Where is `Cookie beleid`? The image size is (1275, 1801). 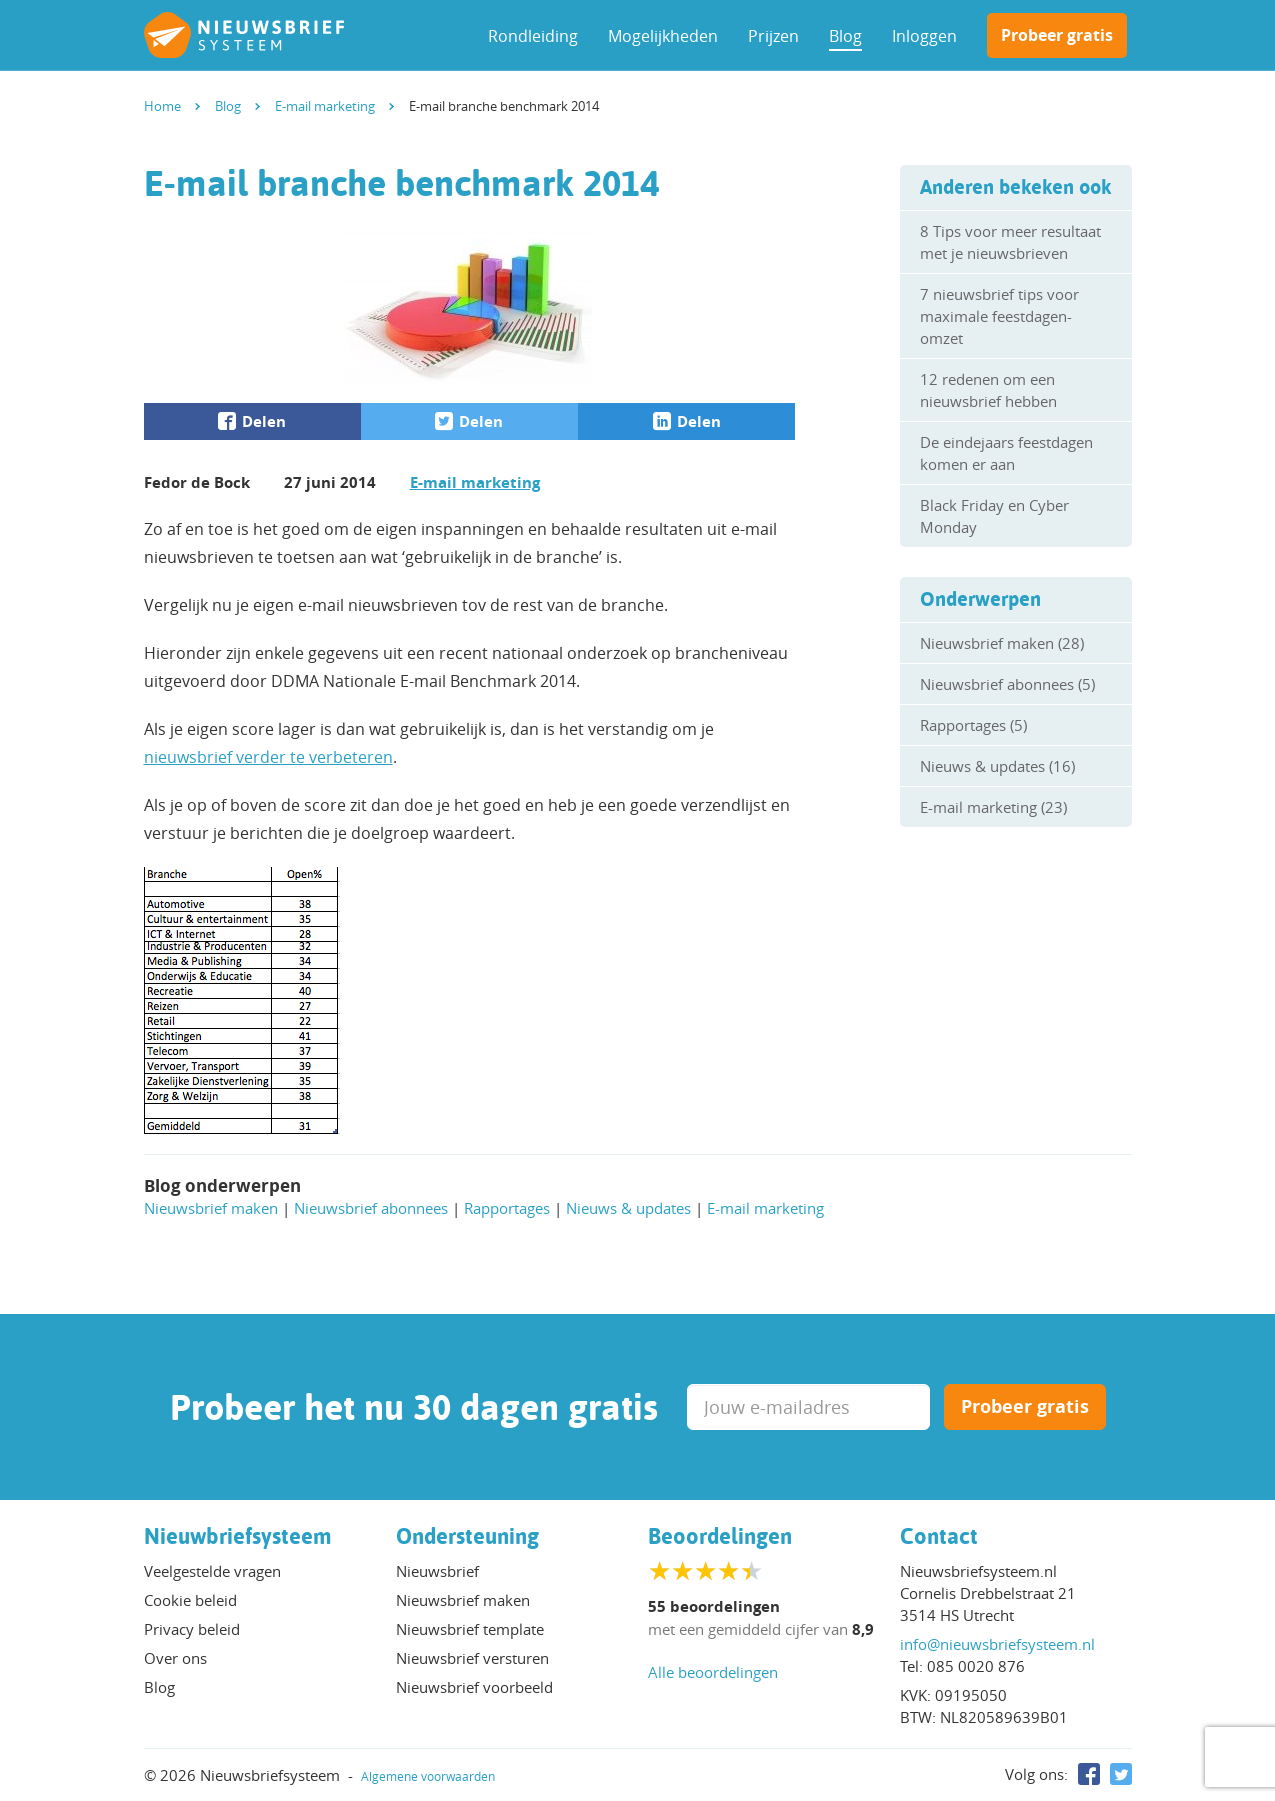
Cookie beleid is located at coordinates (190, 1600).